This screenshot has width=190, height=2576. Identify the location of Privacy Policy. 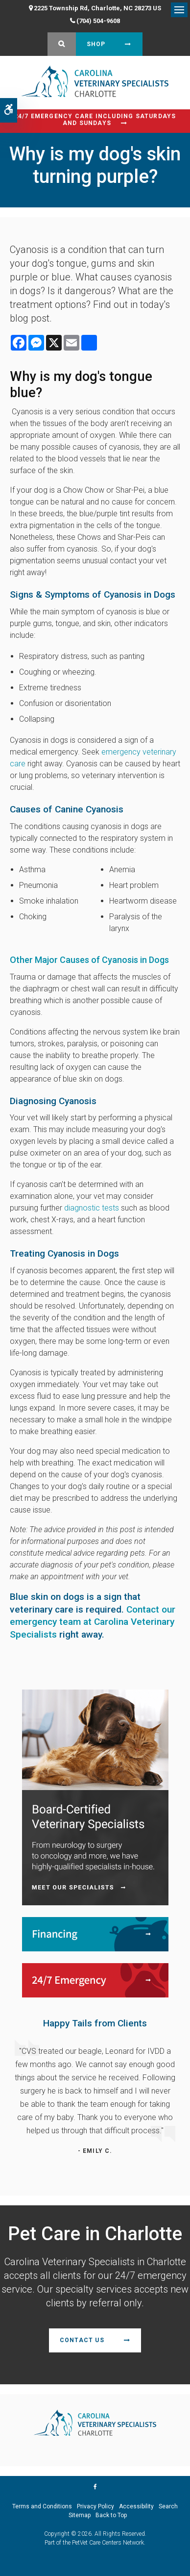
(95, 2506).